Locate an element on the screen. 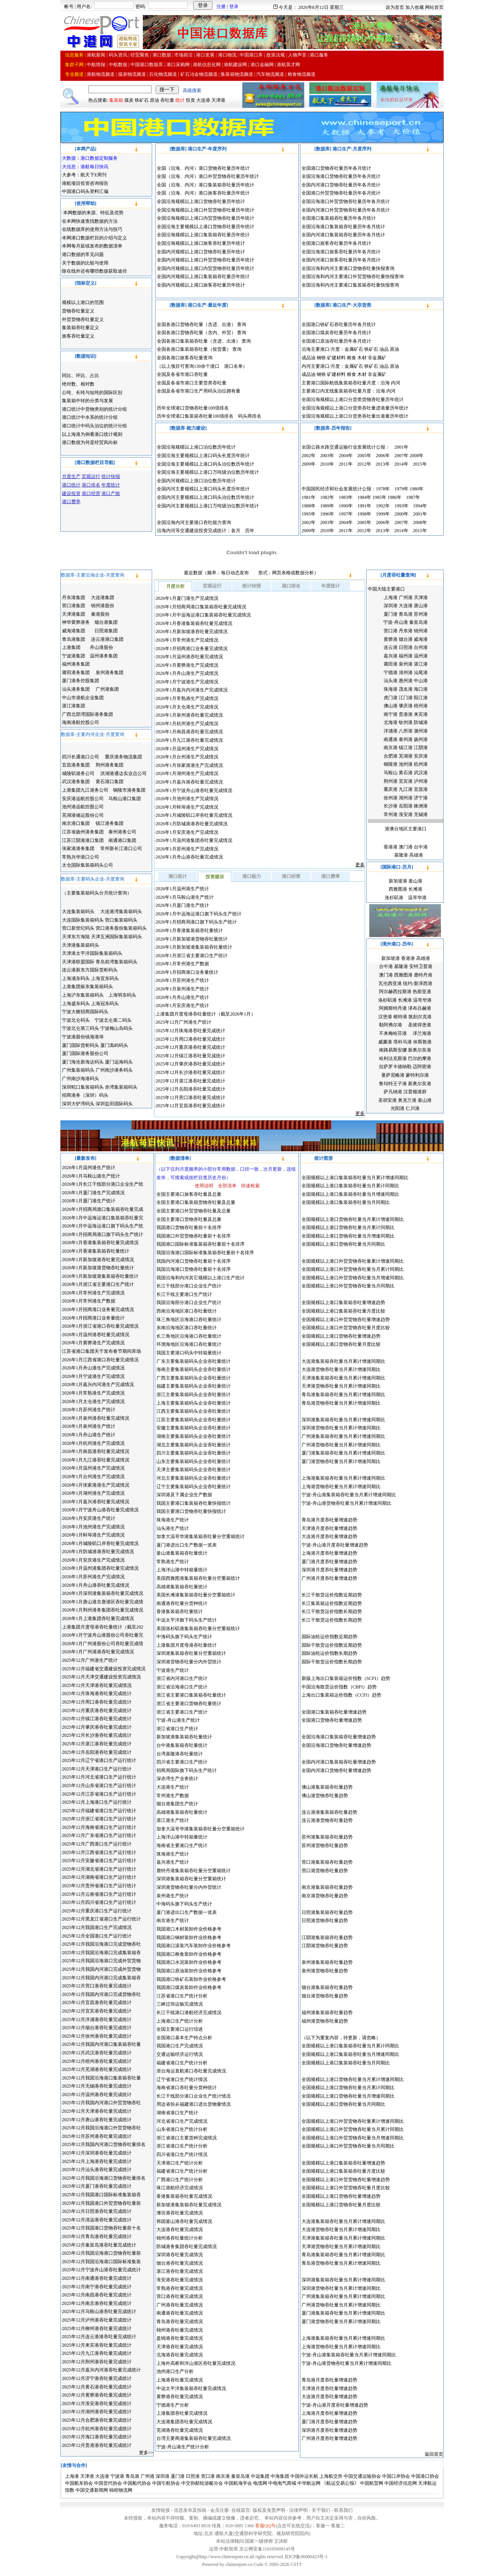  2026年1月太仓港生产完成情况 is located at coordinates (187, 707).